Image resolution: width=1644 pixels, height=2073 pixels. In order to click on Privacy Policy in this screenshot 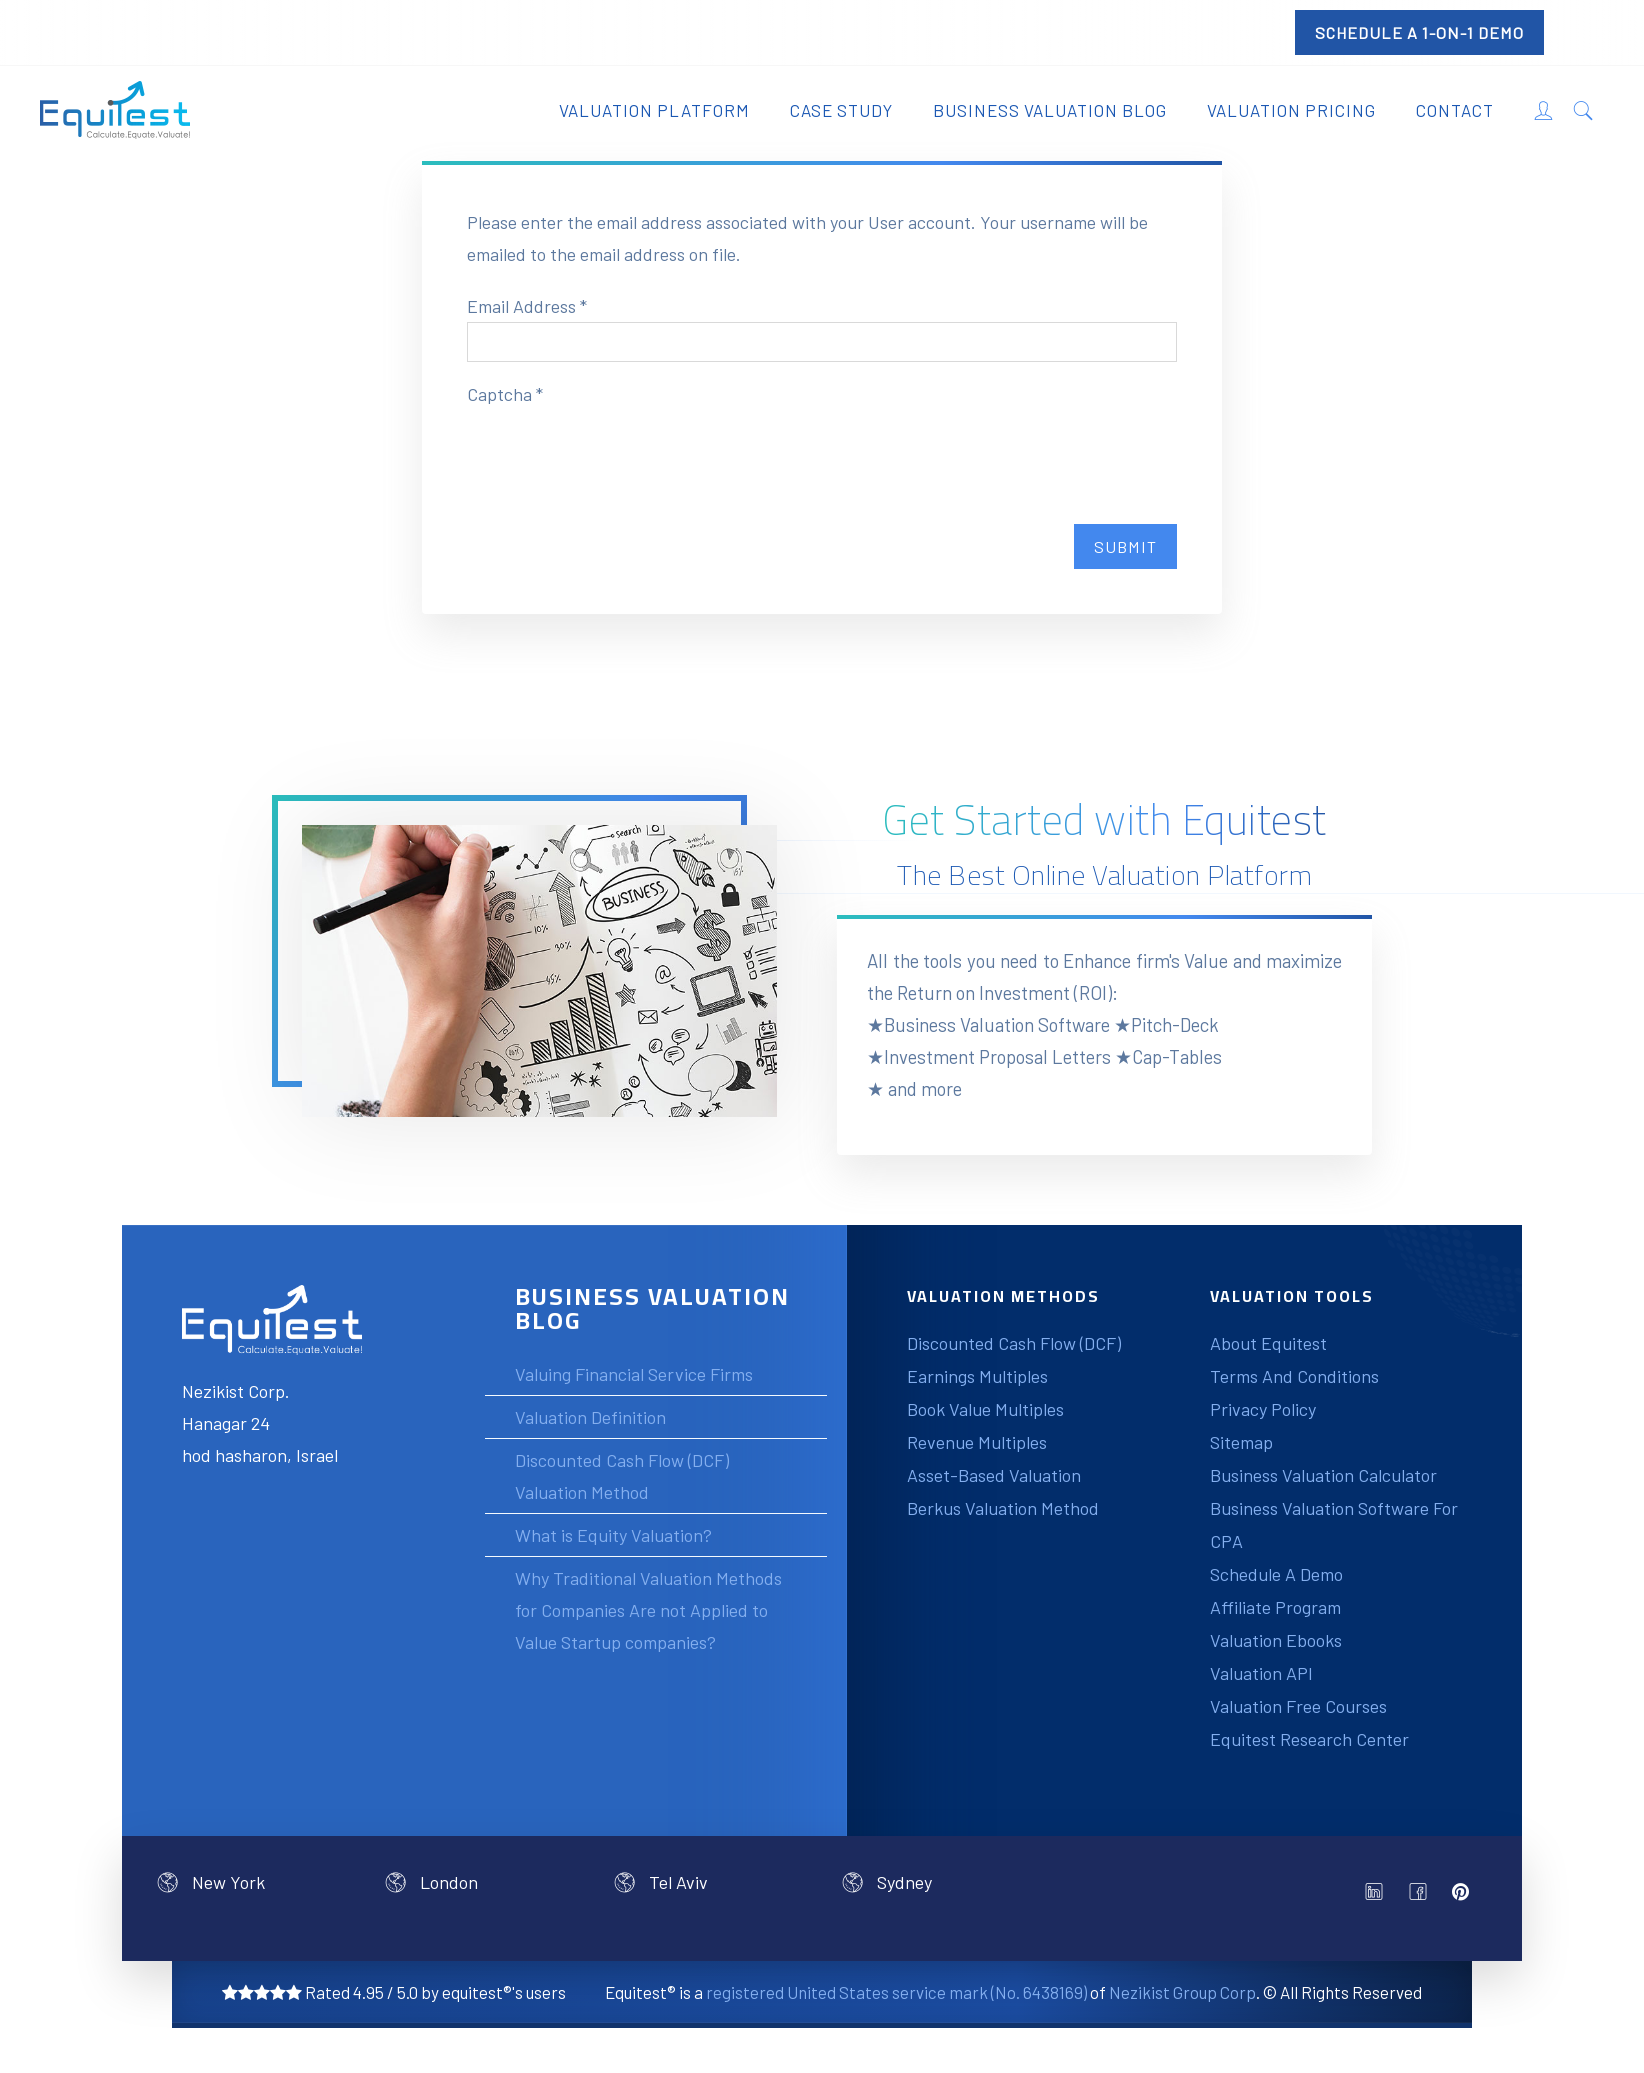, I will do `click(1263, 1409)`.